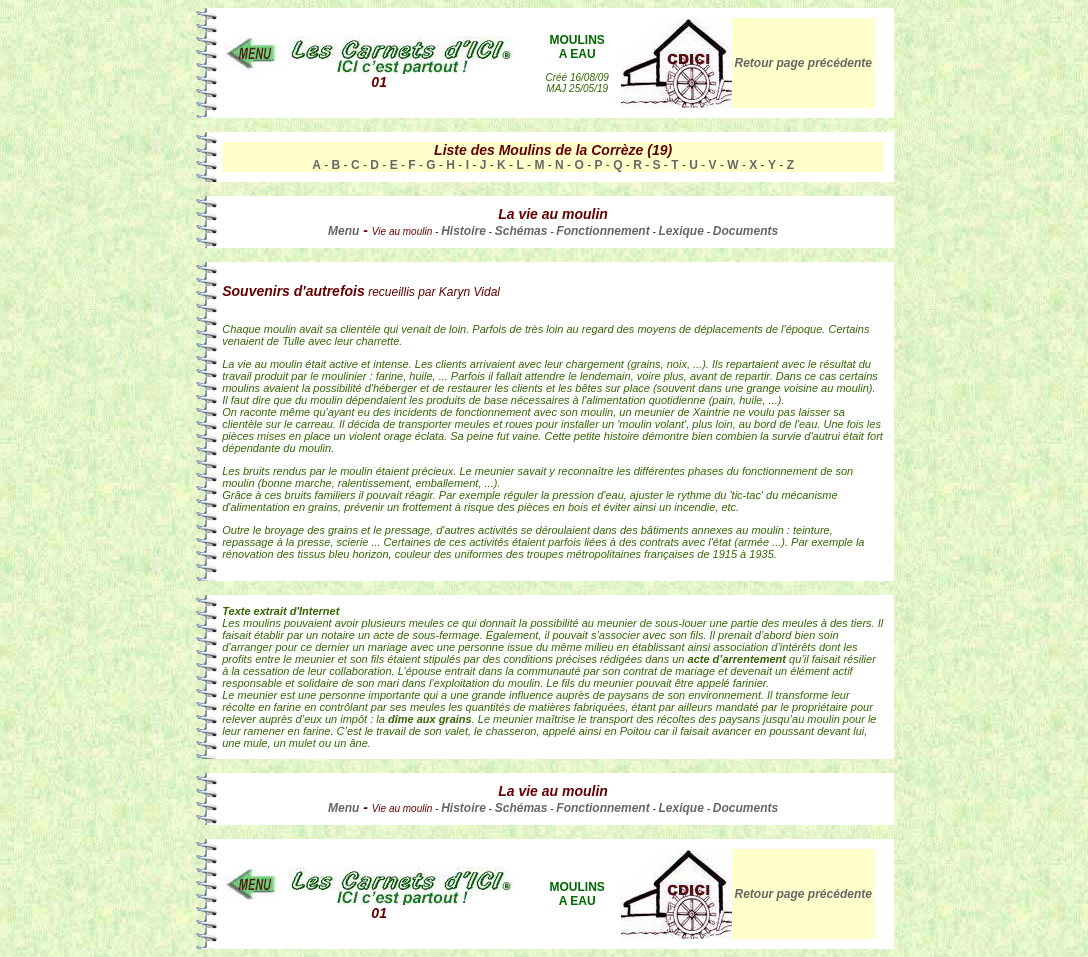 The height and width of the screenshot is (957, 1088). Describe the element at coordinates (745, 231) in the screenshot. I see `Documents` at that location.